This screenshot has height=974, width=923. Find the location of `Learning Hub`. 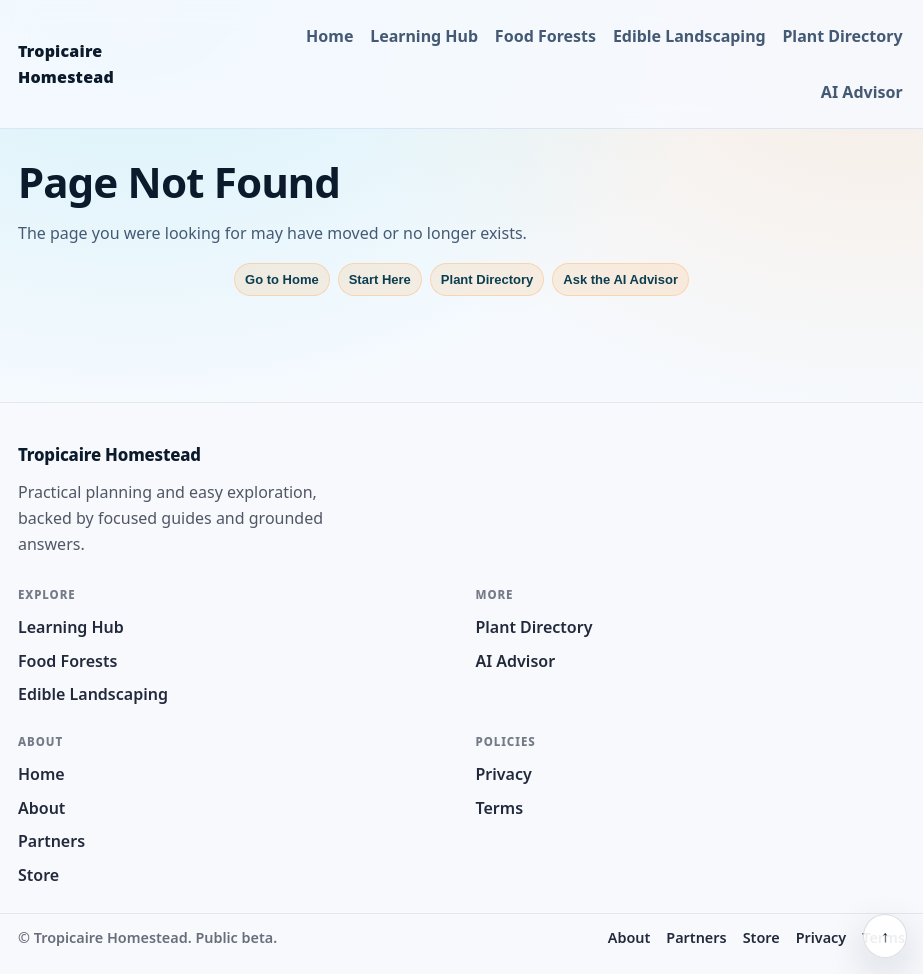

Learning Hub is located at coordinates (424, 36).